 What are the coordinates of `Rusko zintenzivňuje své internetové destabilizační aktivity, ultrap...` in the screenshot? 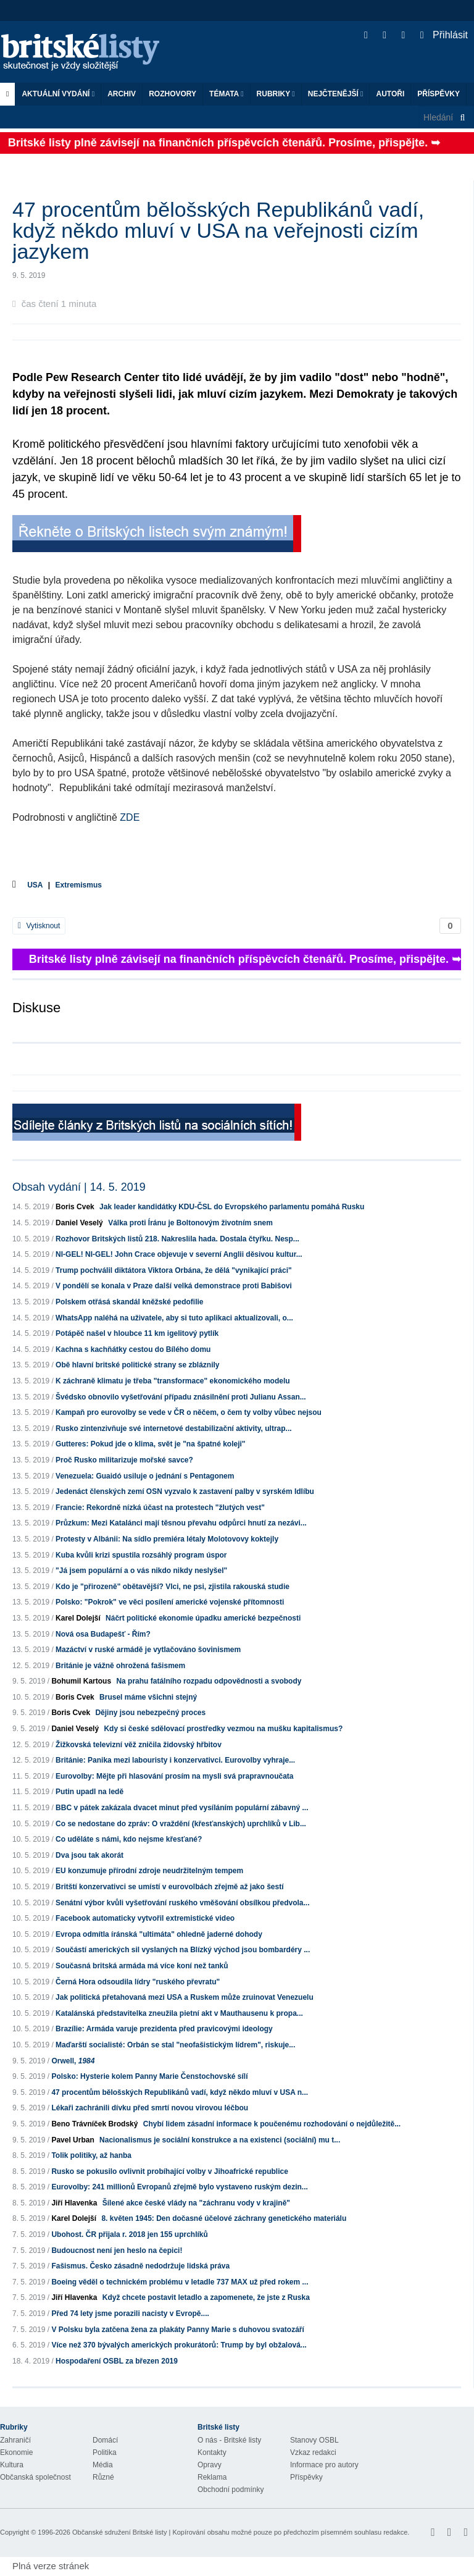 It's located at (174, 1428).